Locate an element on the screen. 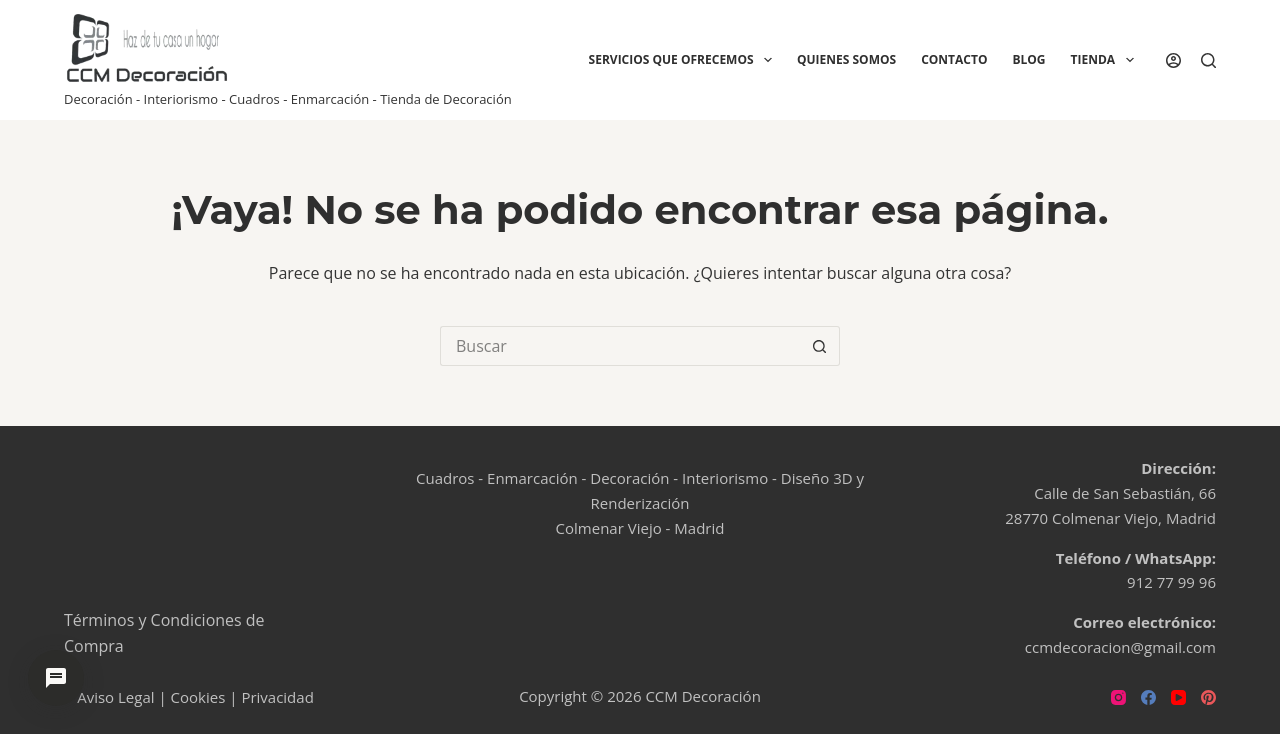  912 77 99 96 is located at coordinates (1171, 582).